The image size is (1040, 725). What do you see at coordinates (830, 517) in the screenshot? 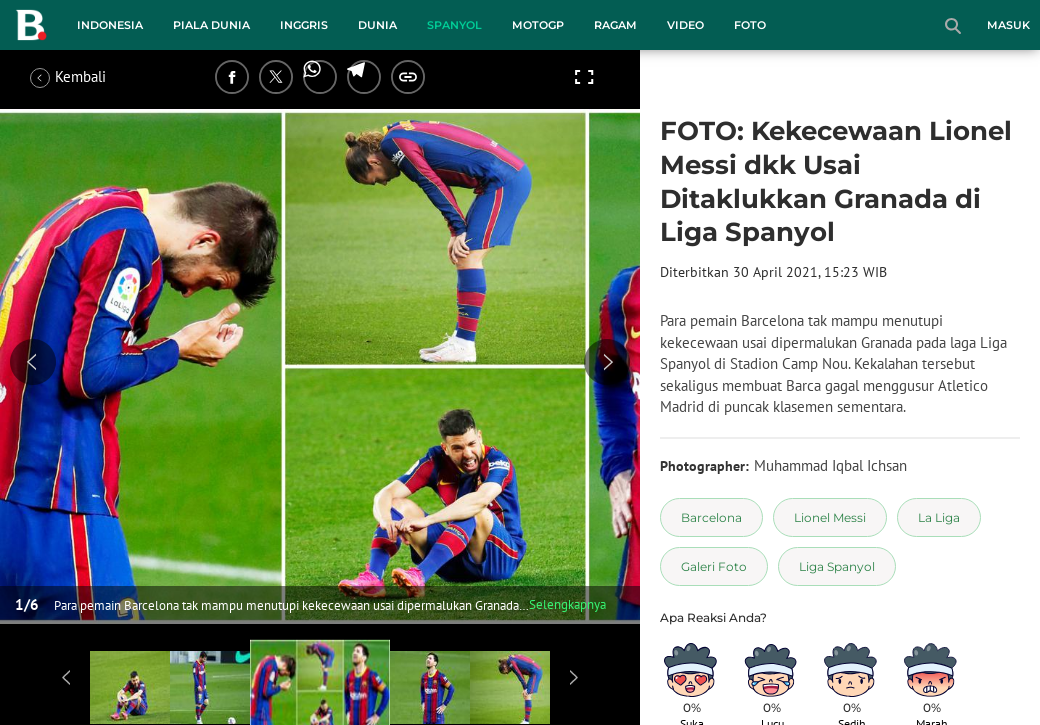
I see `[tag Lionel Messi]` at bounding box center [830, 517].